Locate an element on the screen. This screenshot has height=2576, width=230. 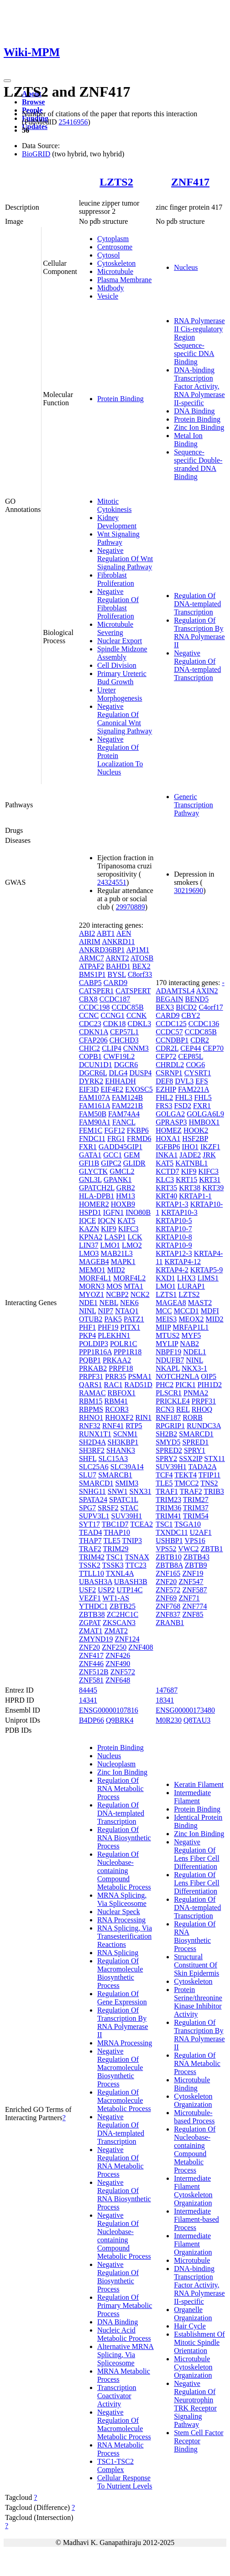
DLG4 is located at coordinates (118, 1073).